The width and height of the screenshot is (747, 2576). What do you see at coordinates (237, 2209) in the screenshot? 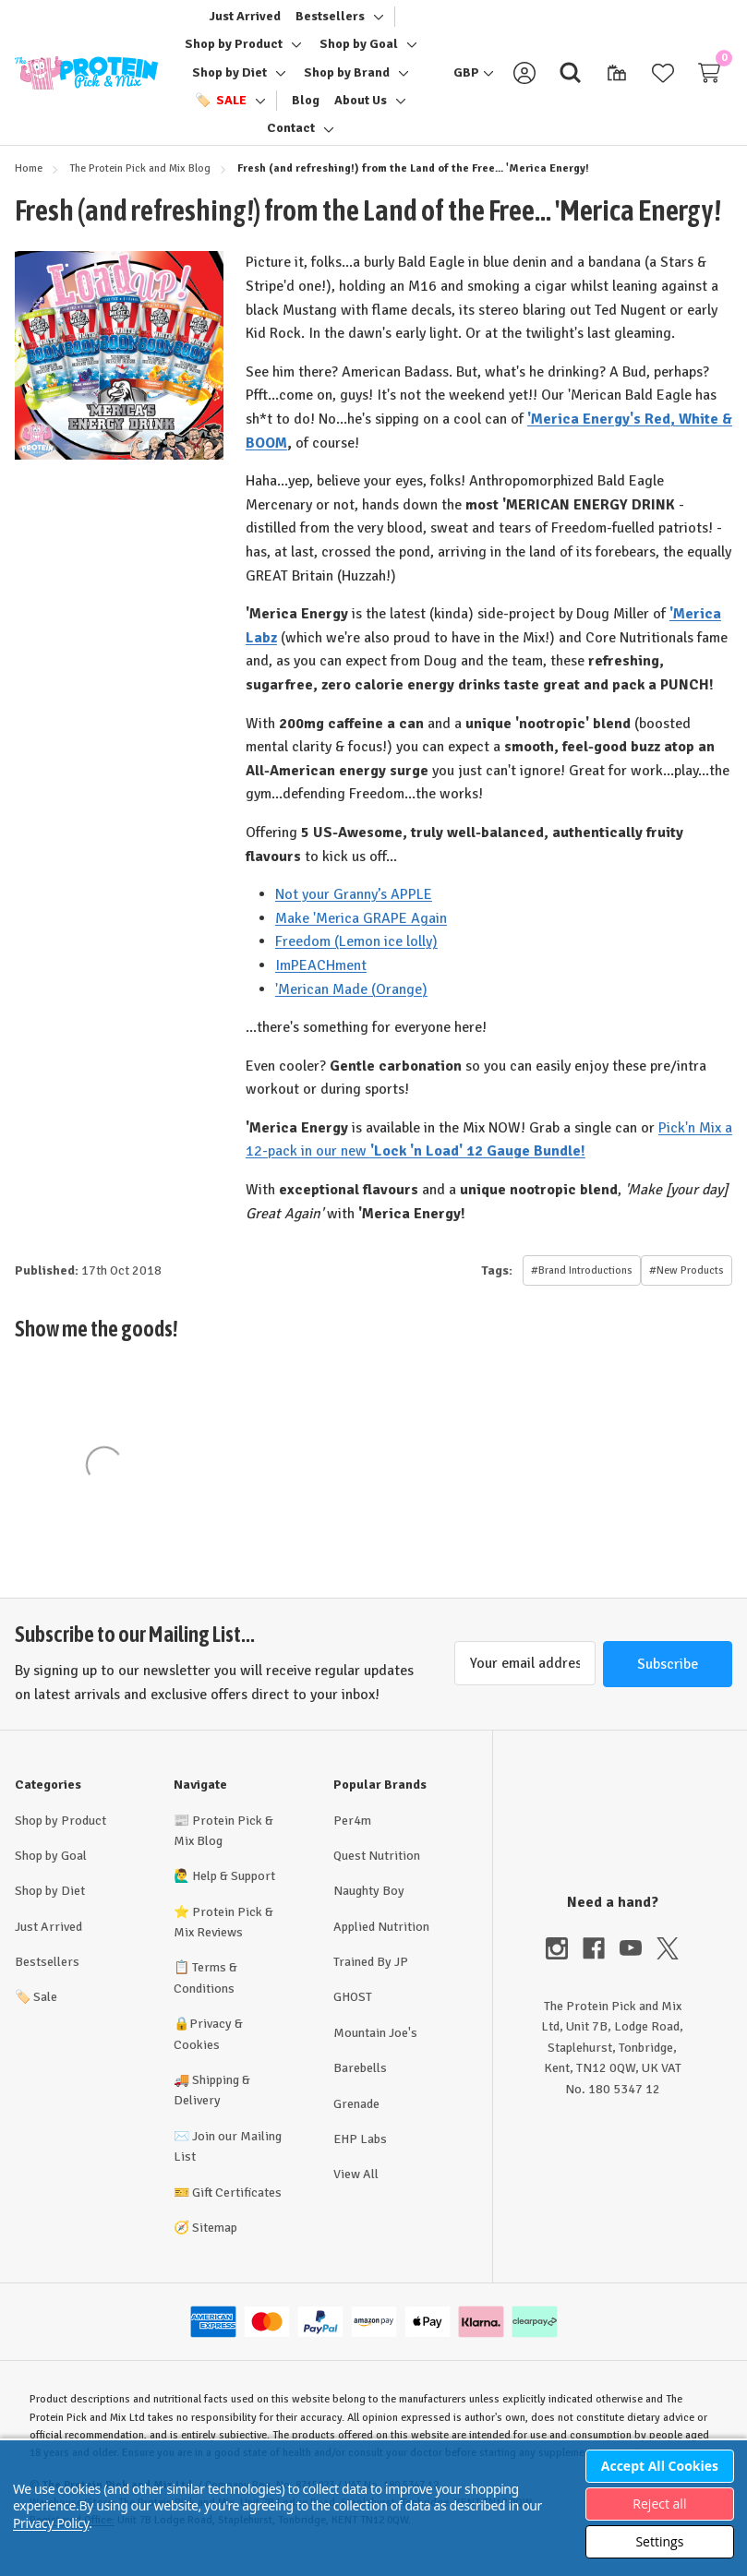
I see `Gift Certificates` at bounding box center [237, 2209].